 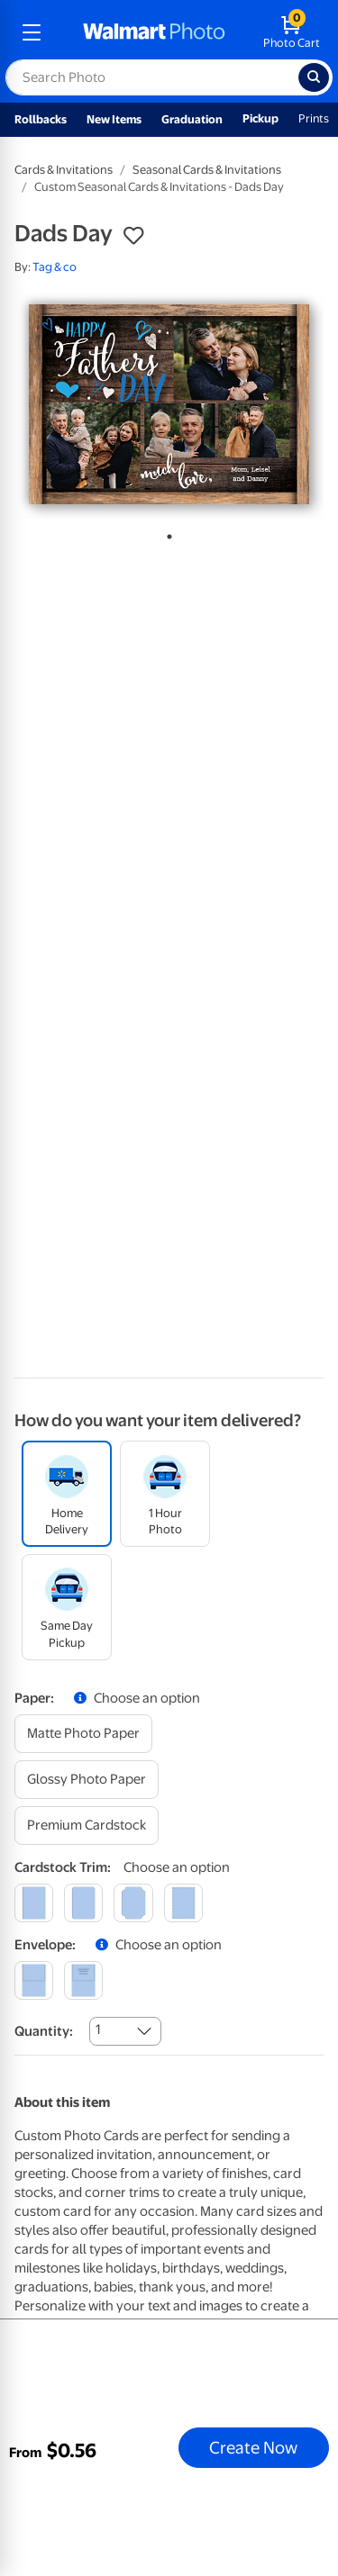 I want to click on [button], so click(x=133, y=236).